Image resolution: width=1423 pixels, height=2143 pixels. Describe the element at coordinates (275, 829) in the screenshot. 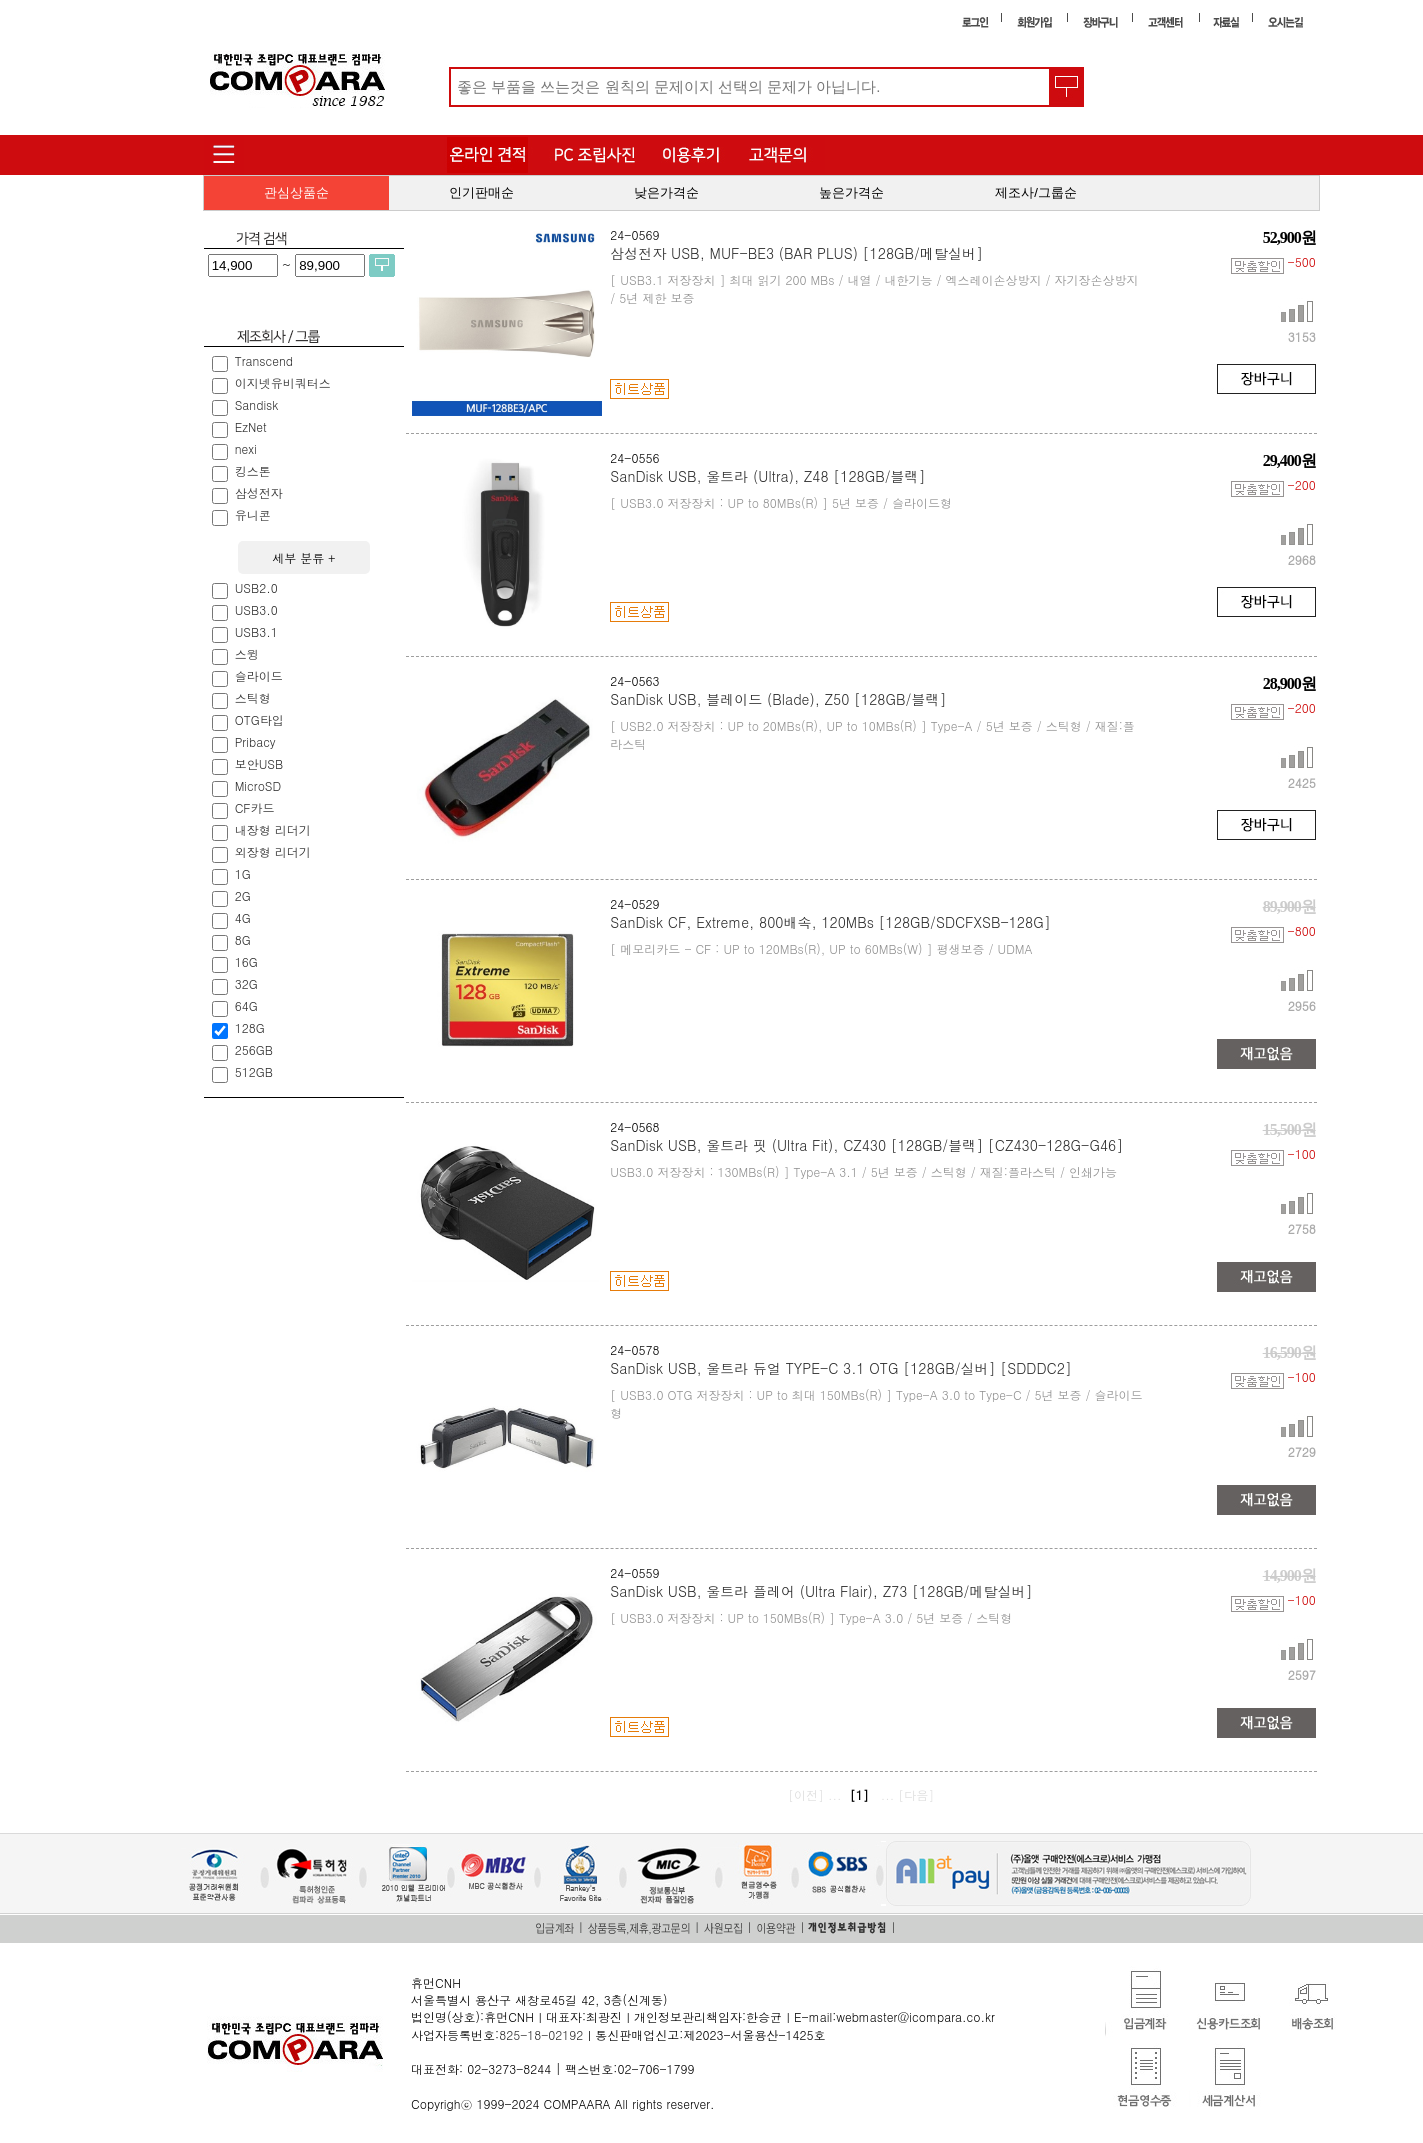

I see `내장형 리더기` at that location.